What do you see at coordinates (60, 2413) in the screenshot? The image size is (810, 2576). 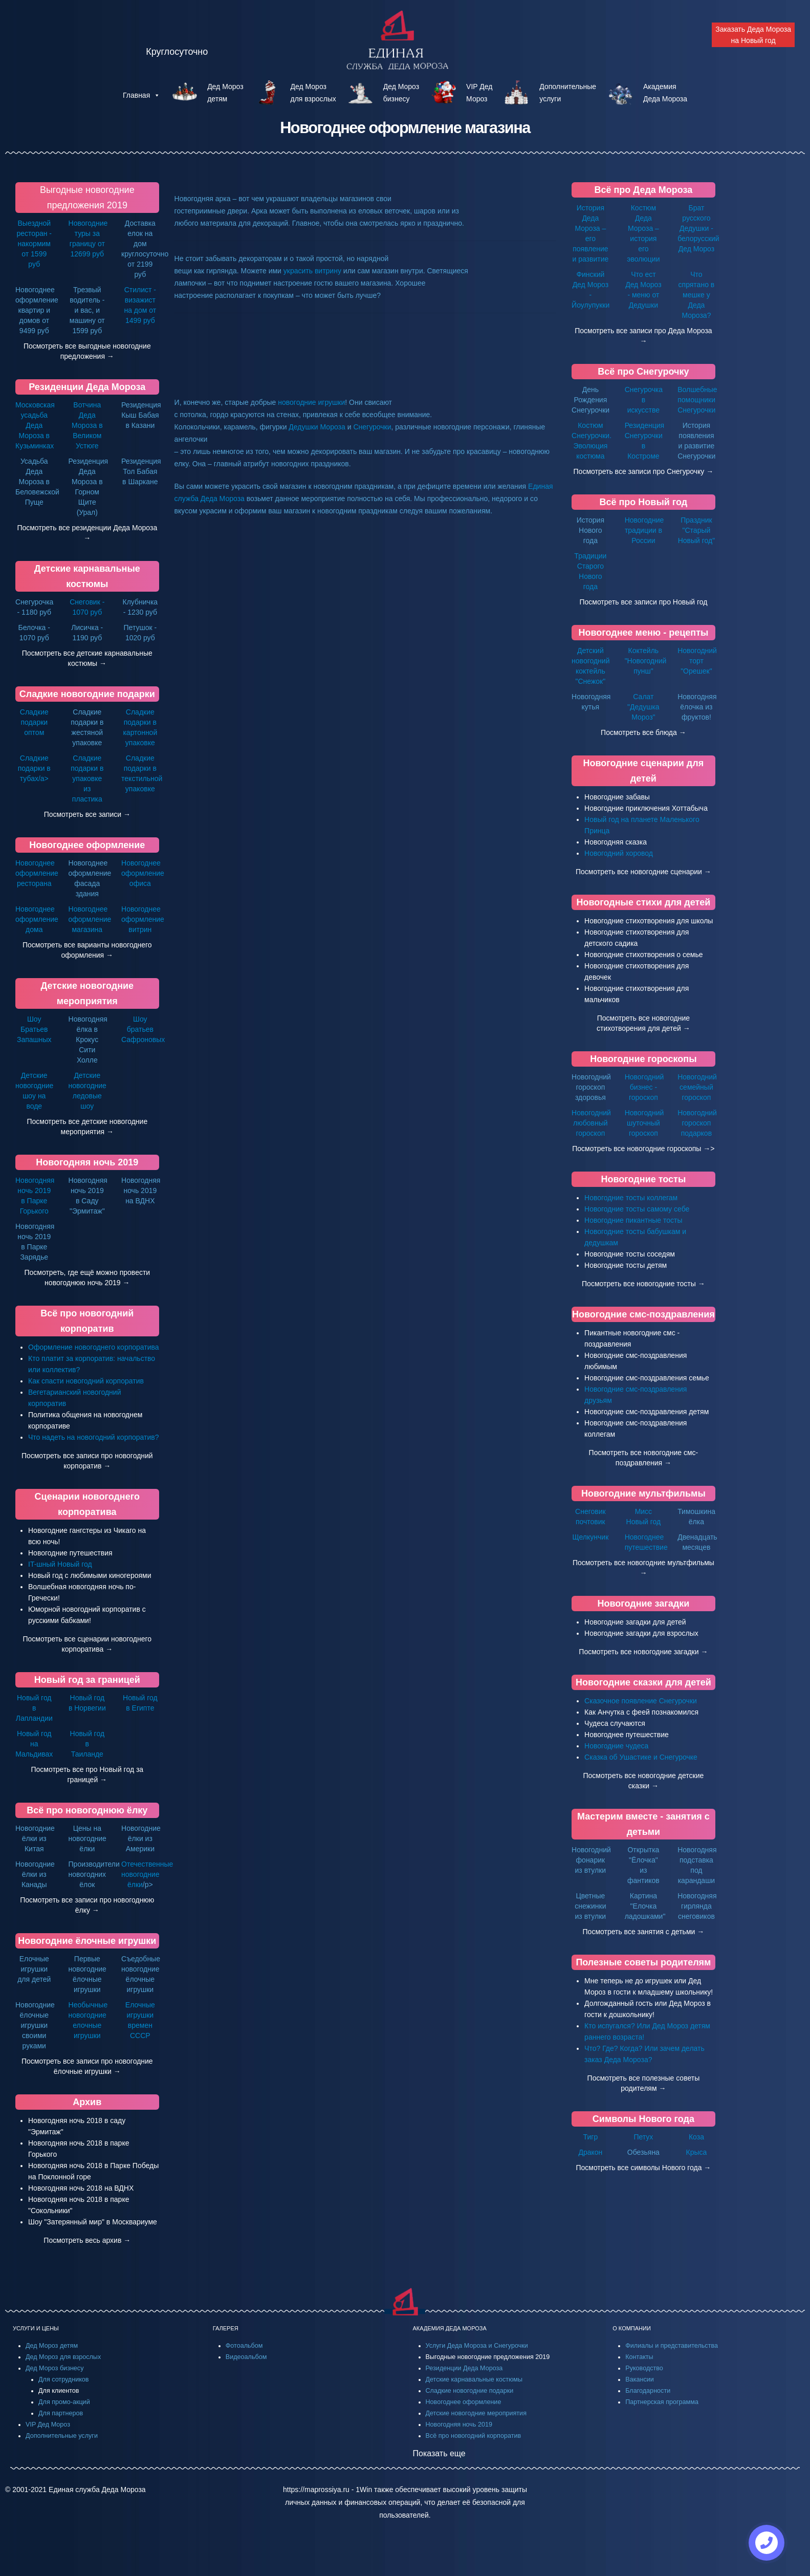 I see `Для партнеров` at bounding box center [60, 2413].